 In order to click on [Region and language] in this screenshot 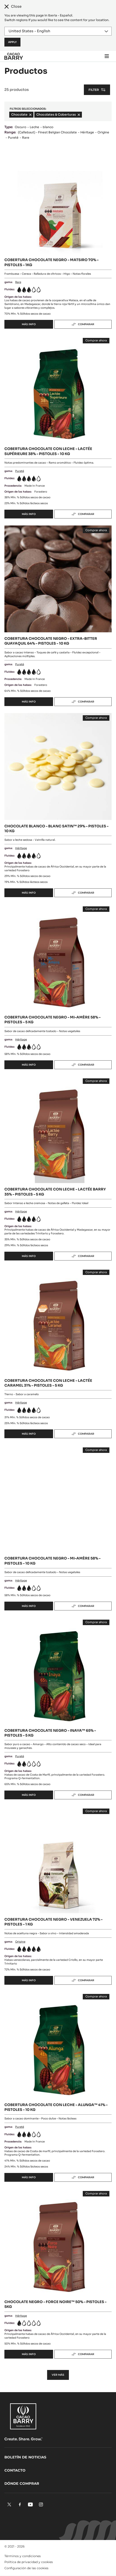, I will do `click(58, 31)`.